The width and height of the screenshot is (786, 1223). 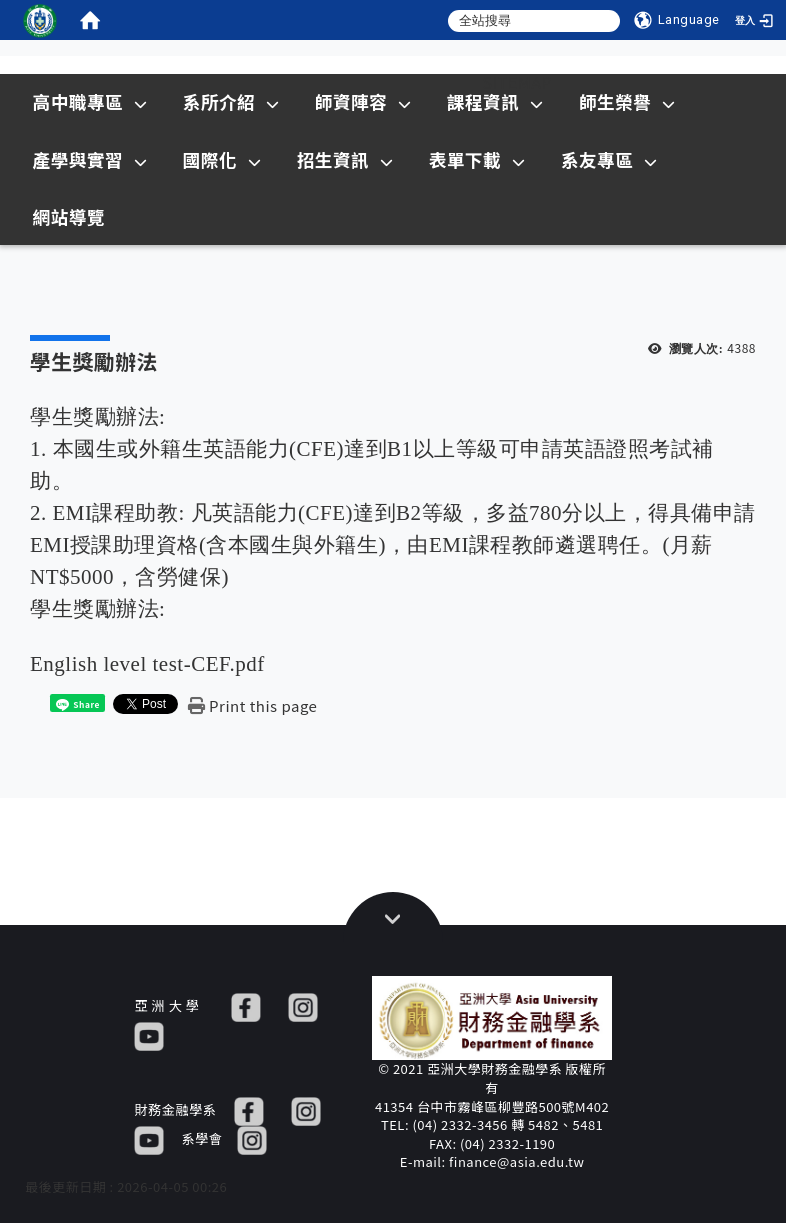 What do you see at coordinates (363, 101) in the screenshot?
I see `師資陣容 [在本視窗開啟 師資陣容]` at bounding box center [363, 101].